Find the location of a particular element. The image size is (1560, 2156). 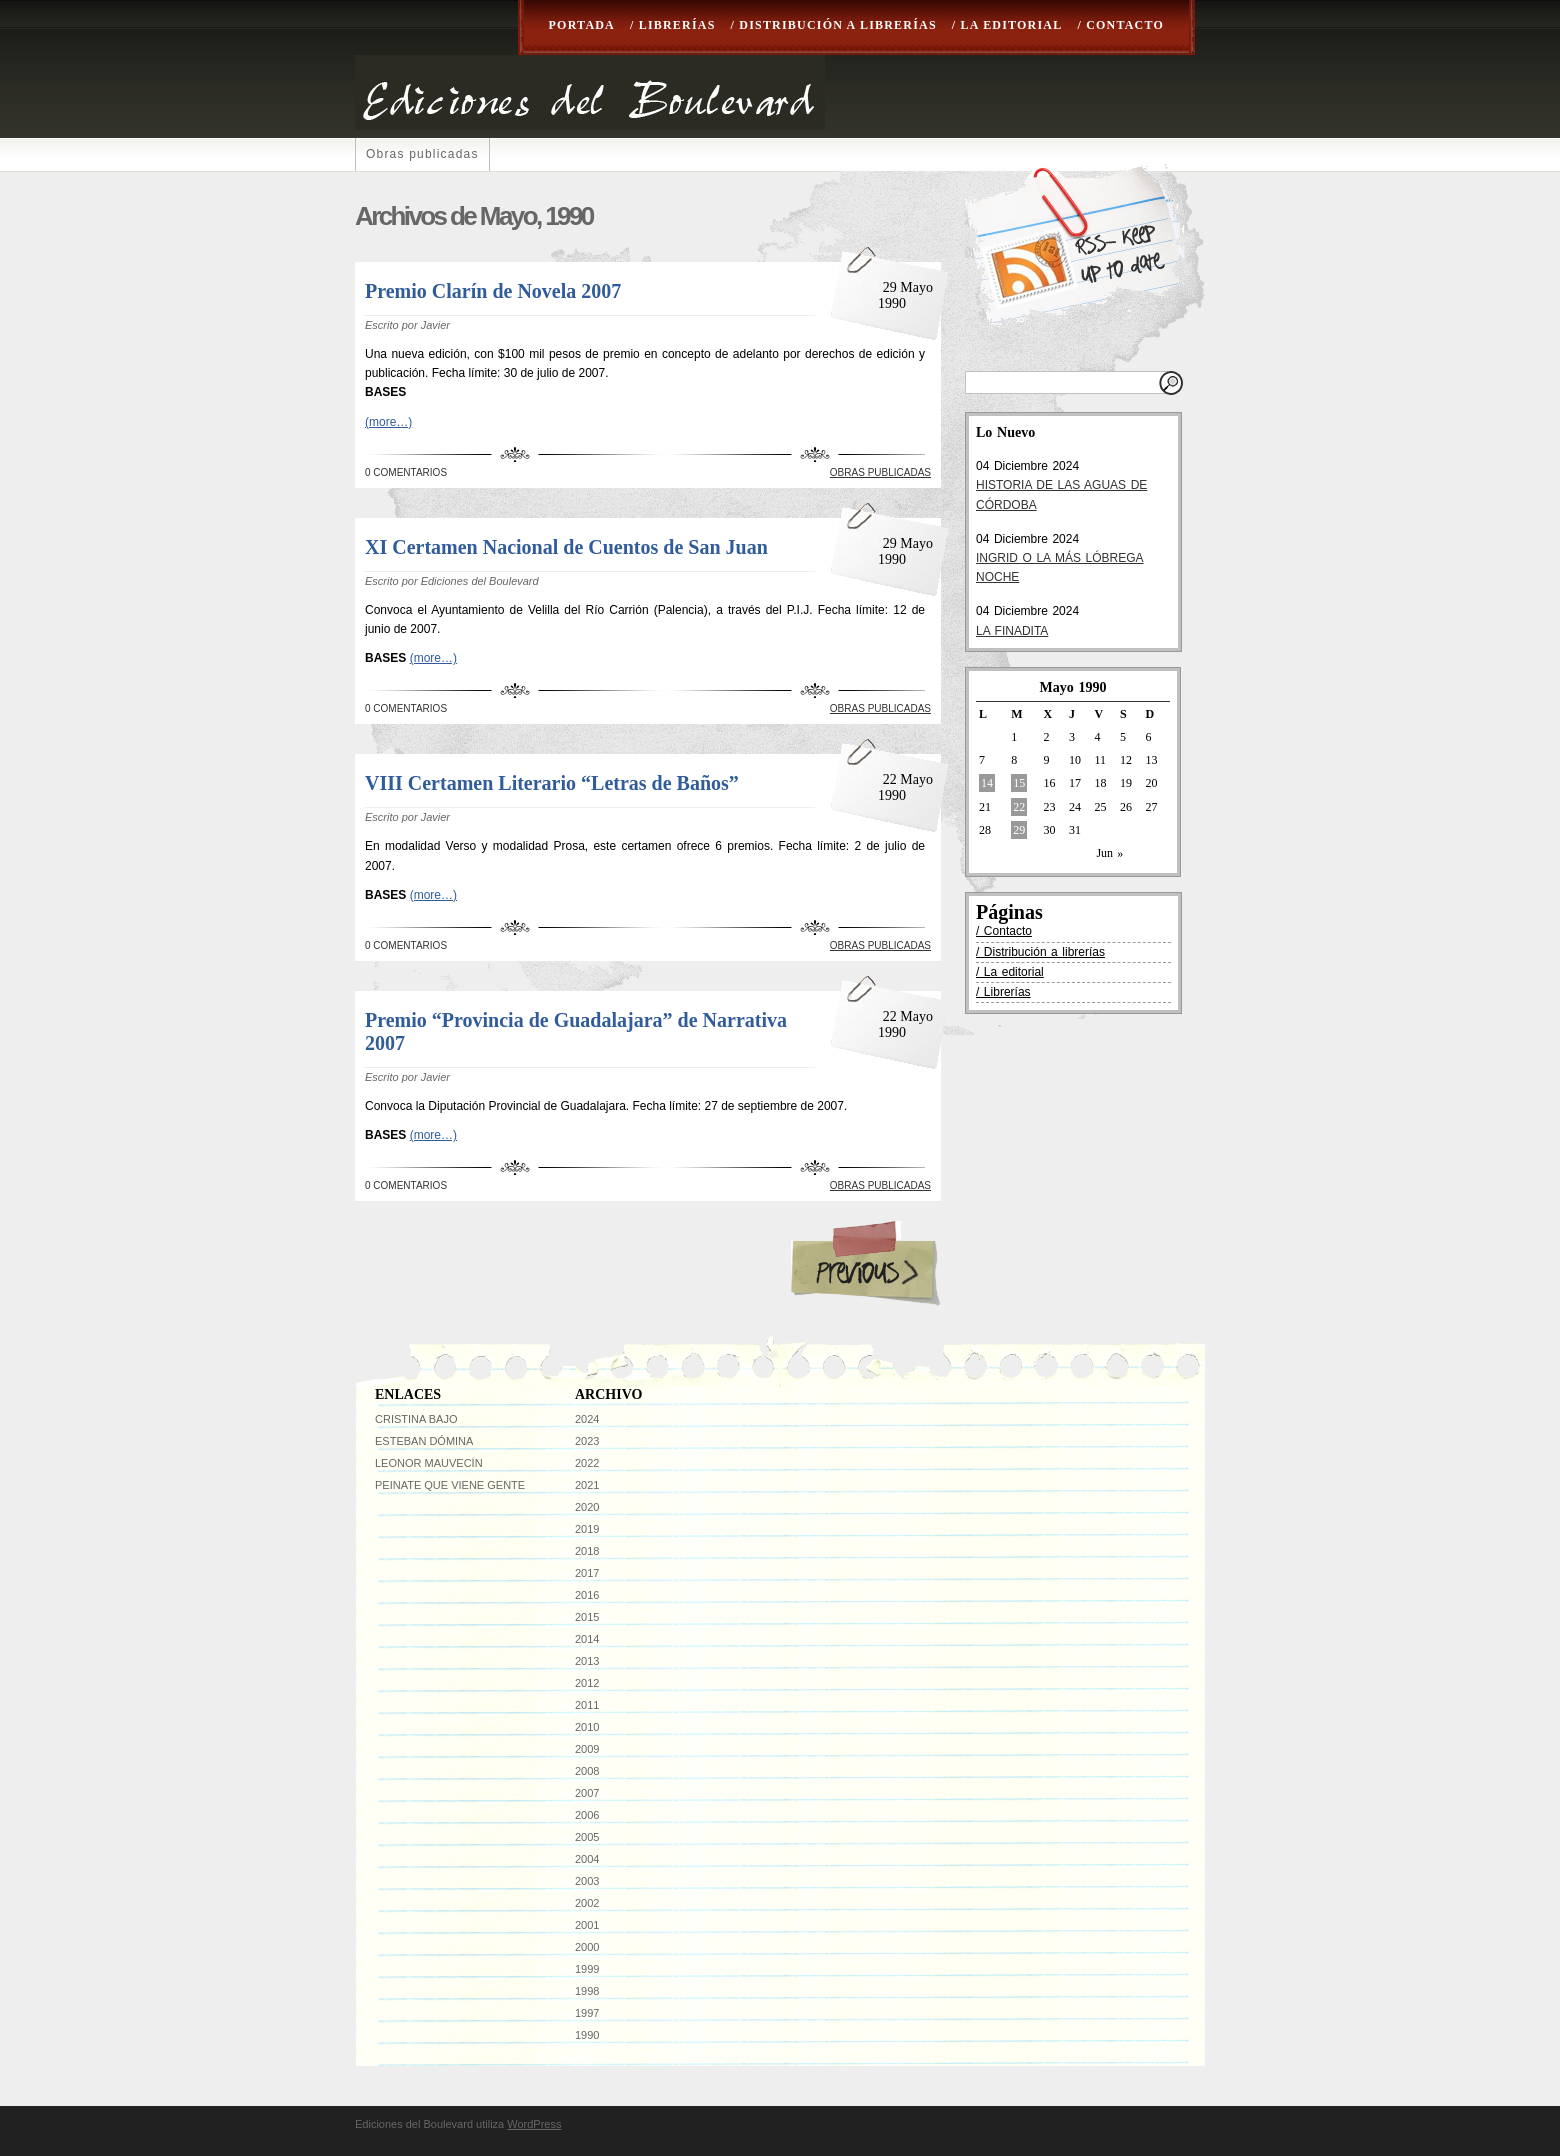

XI Certamen Nacional de Cuentos de San Juan is located at coordinates (566, 547).